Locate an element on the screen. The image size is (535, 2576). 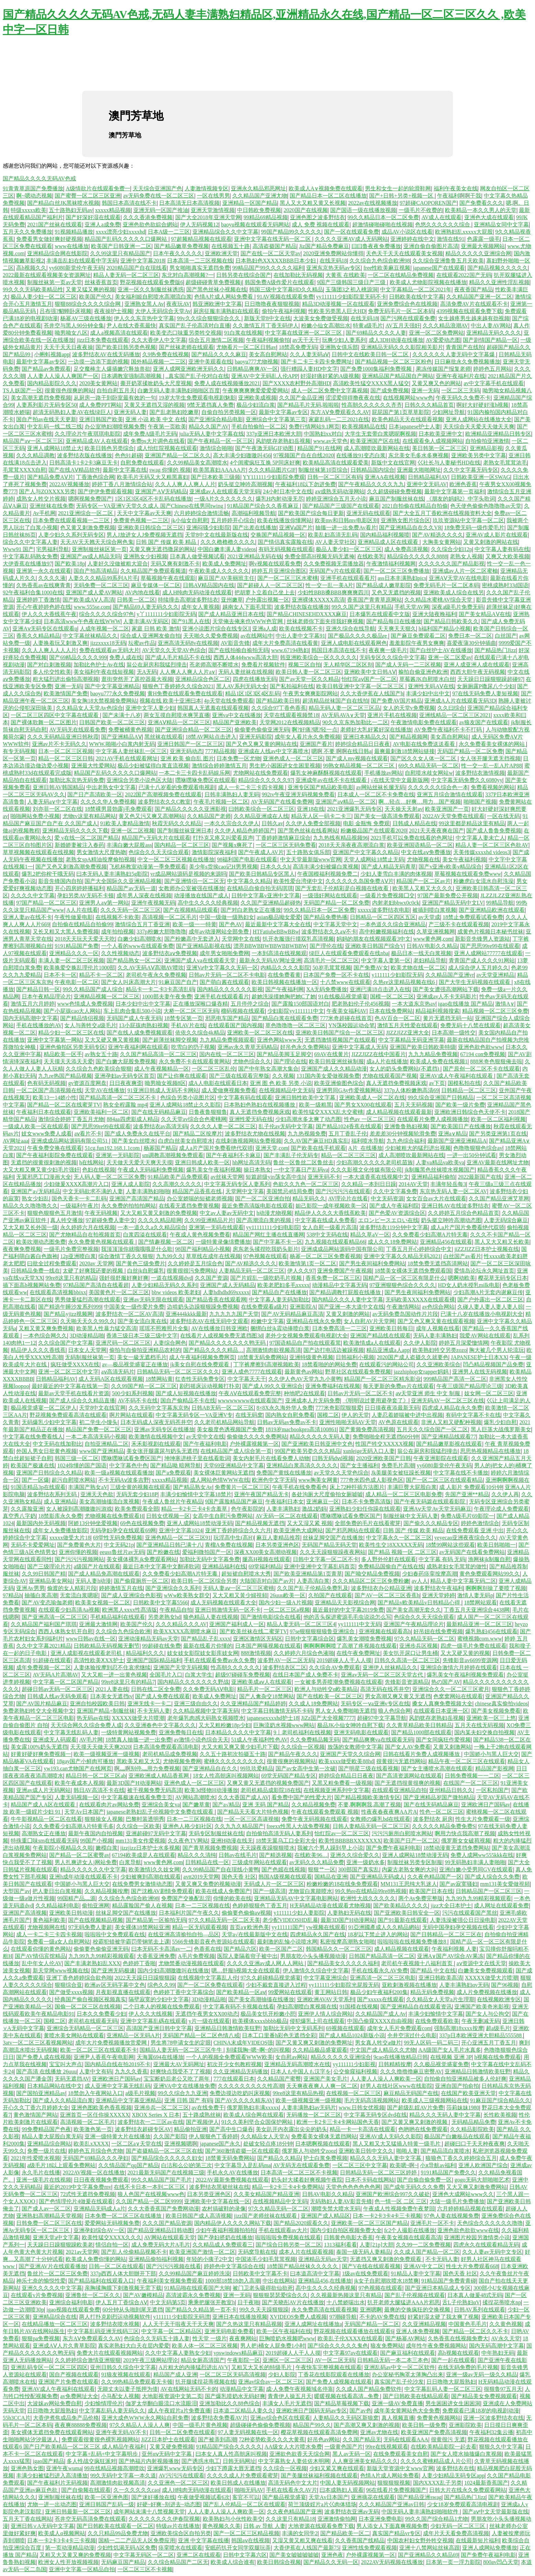
国产AV国片精品麻豆 is located at coordinates (41, 1703).